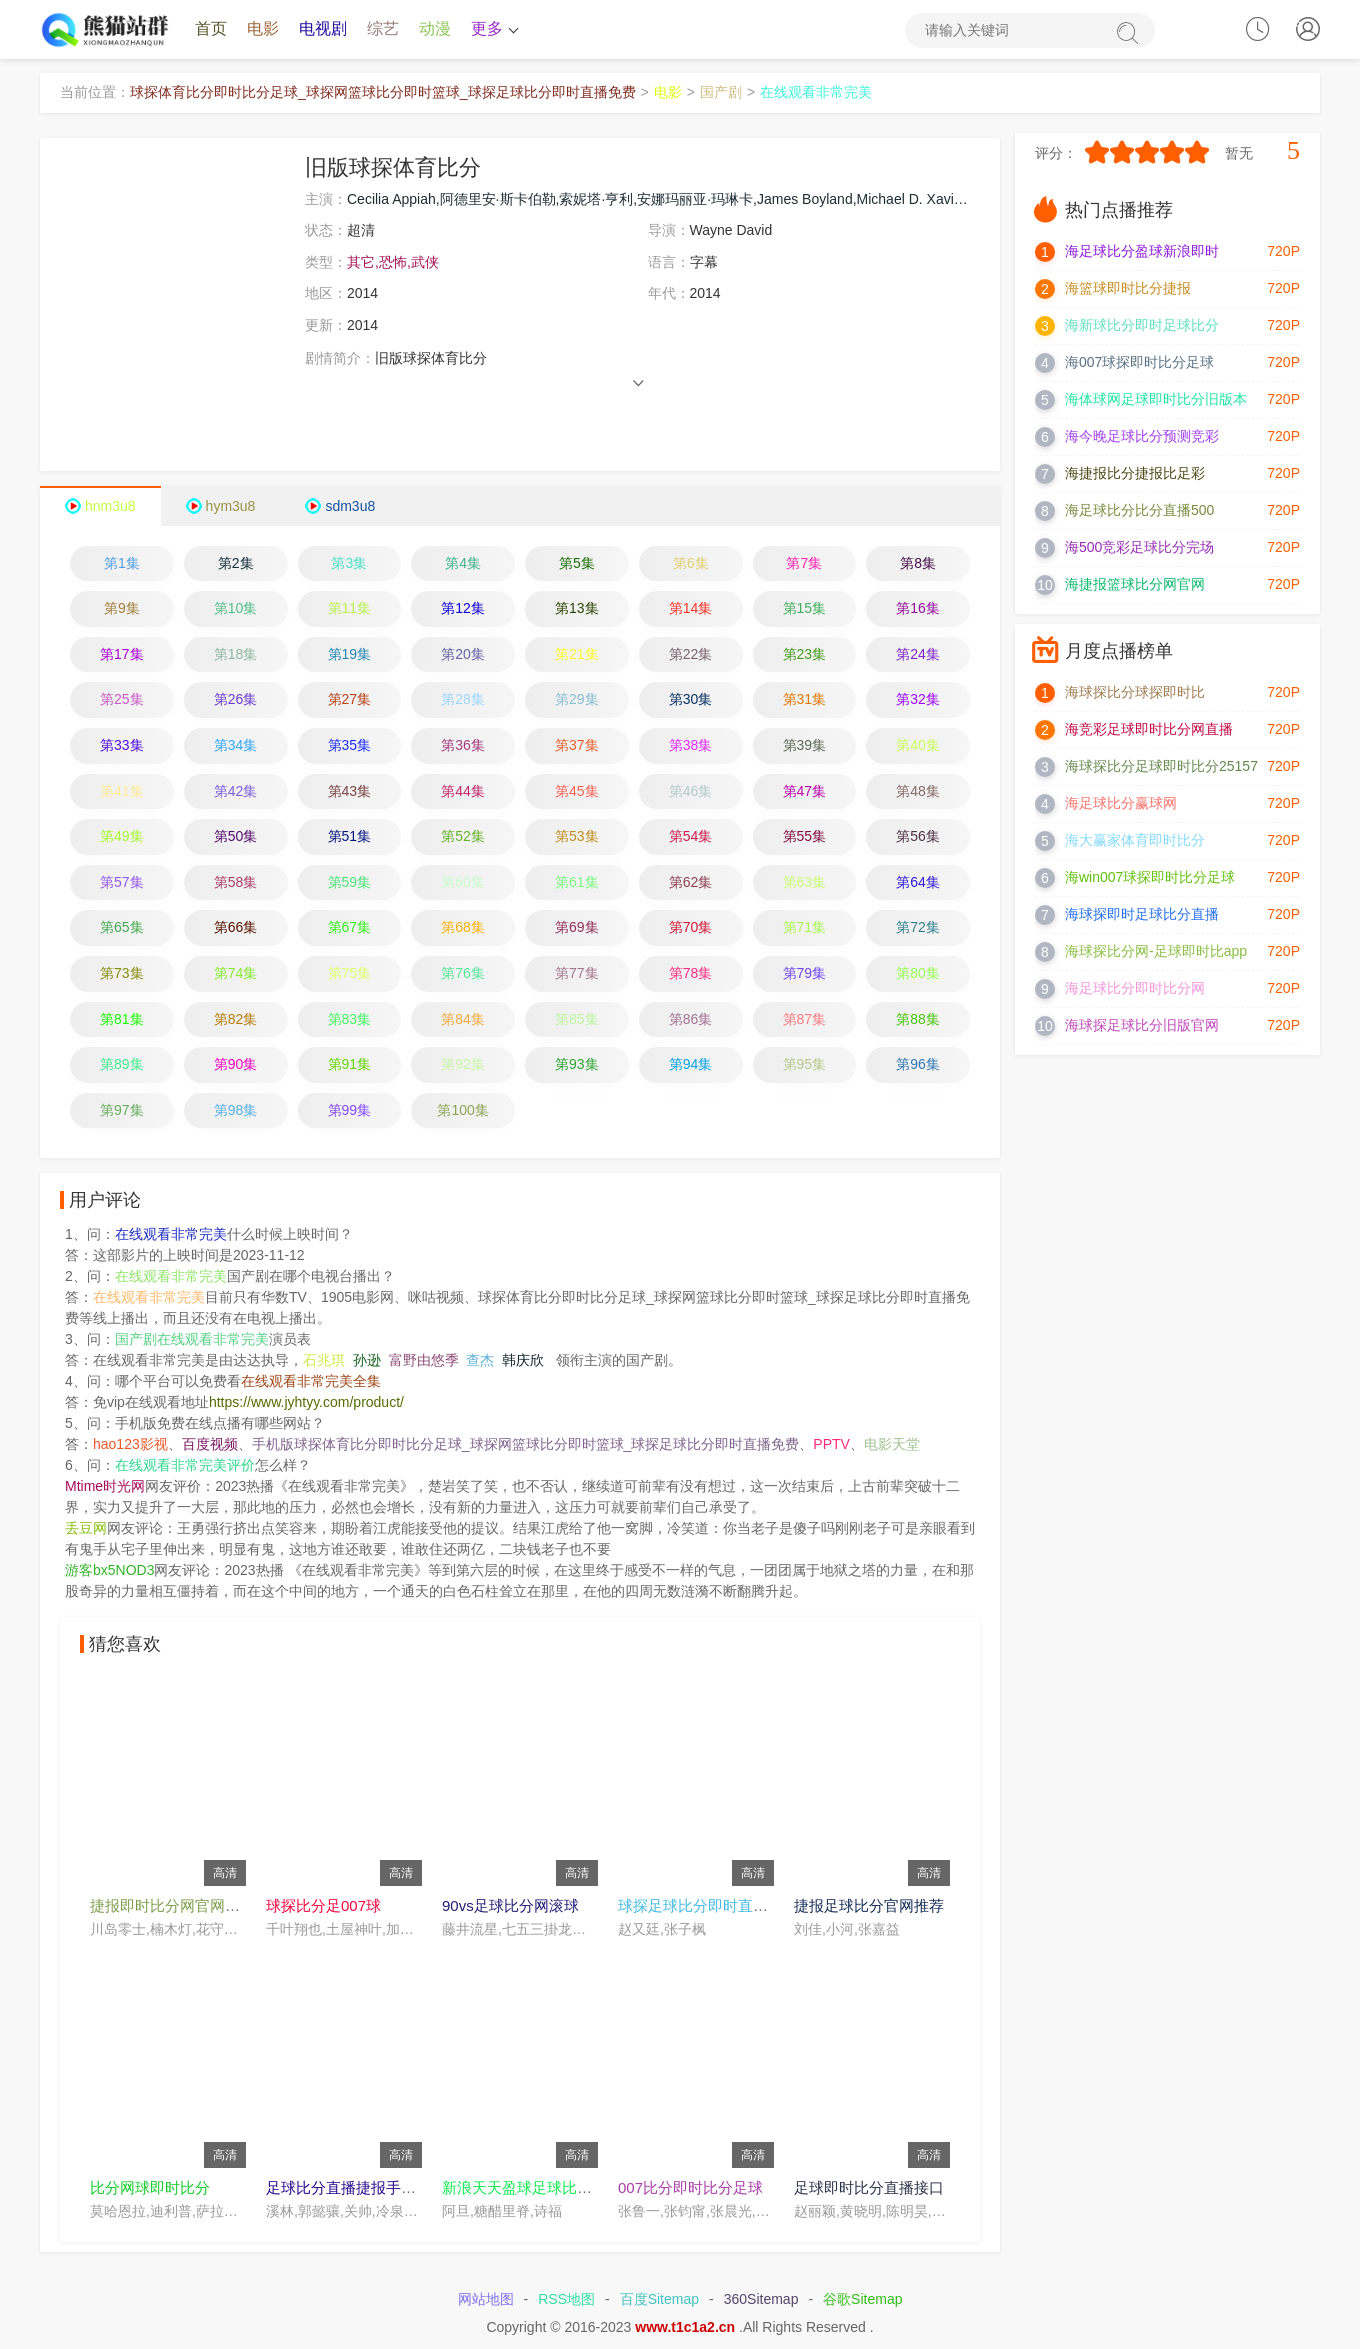 The image size is (1360, 2349). I want to click on 第91集, so click(350, 1065).